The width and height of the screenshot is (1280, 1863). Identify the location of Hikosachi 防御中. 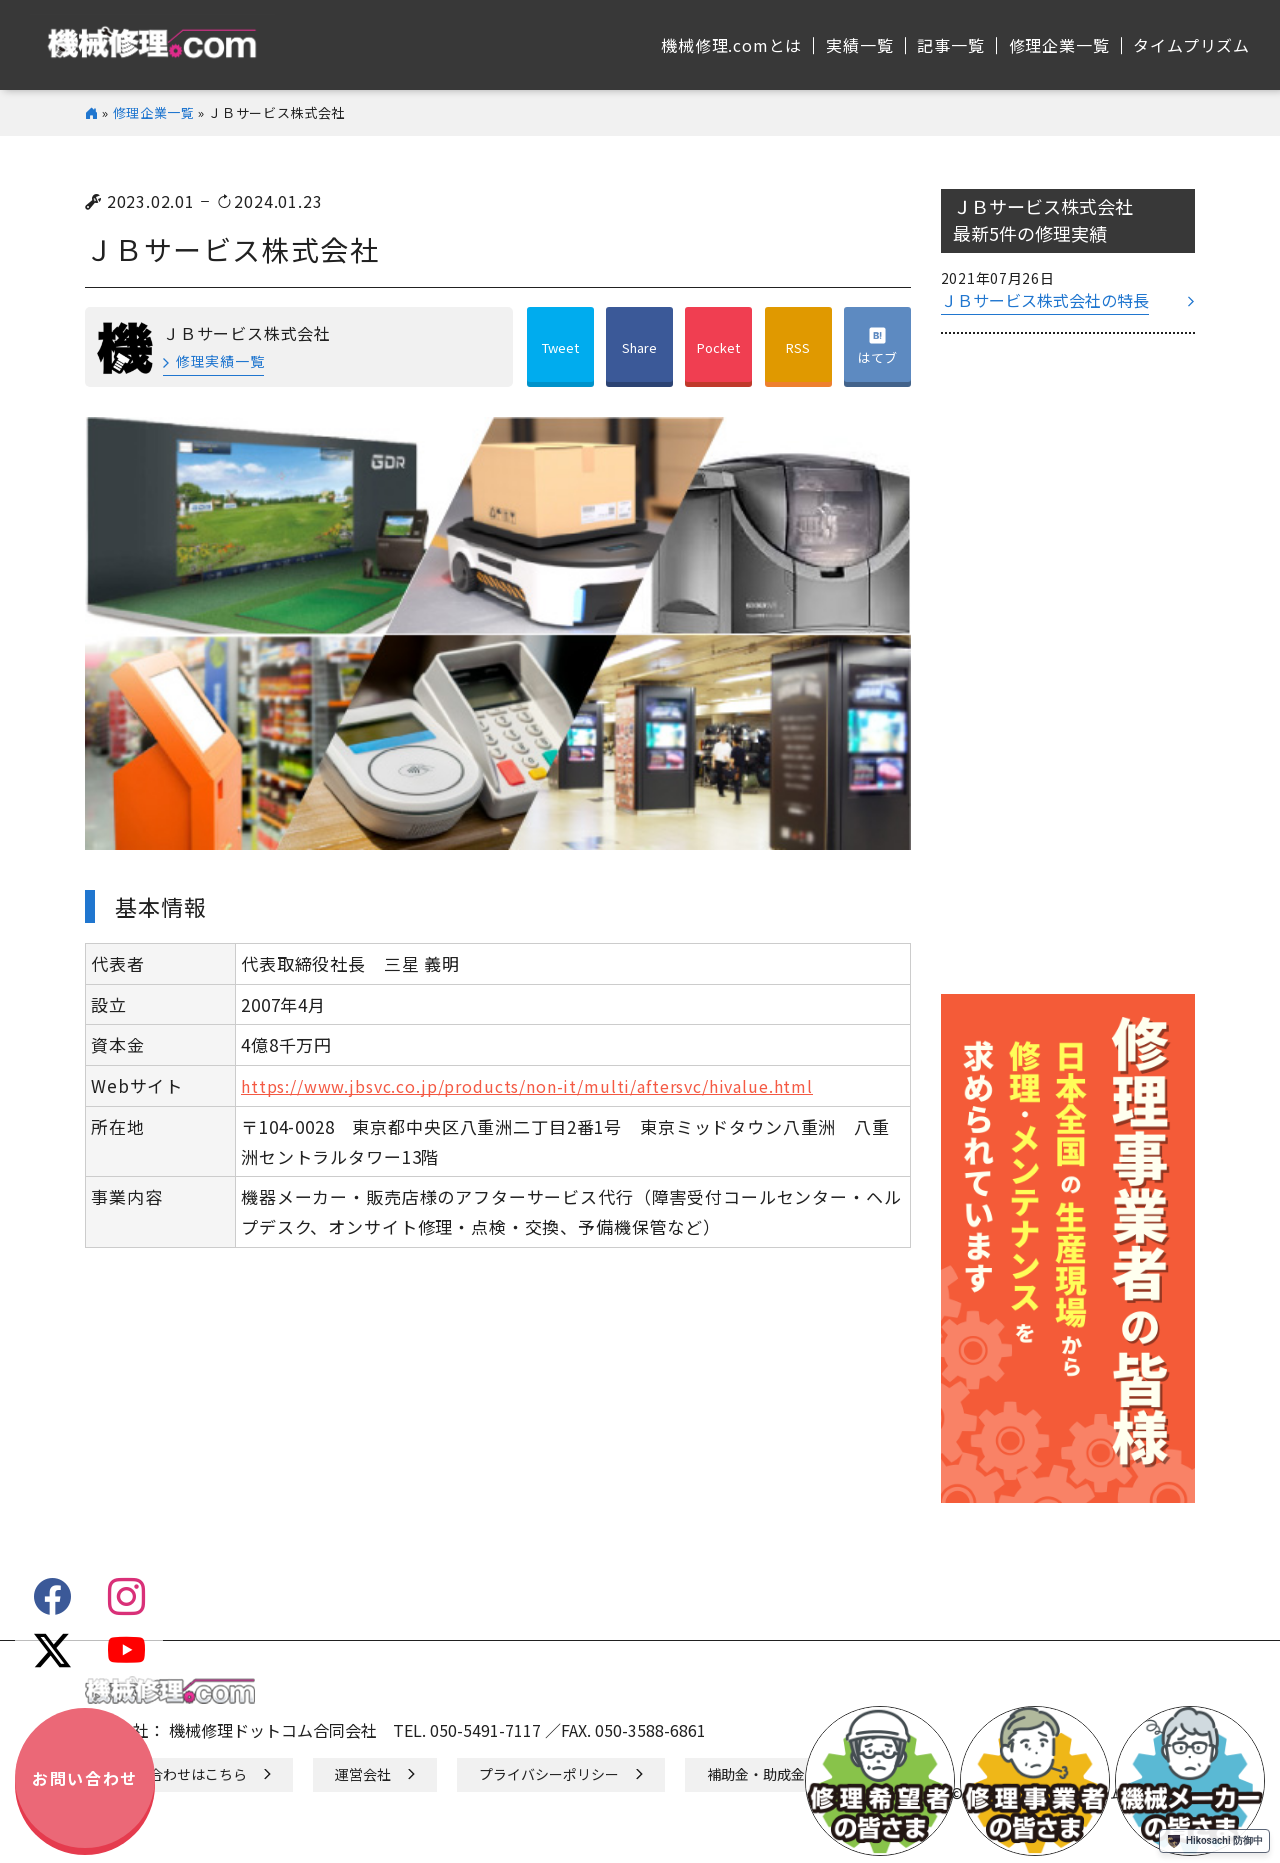
(1214, 1841).